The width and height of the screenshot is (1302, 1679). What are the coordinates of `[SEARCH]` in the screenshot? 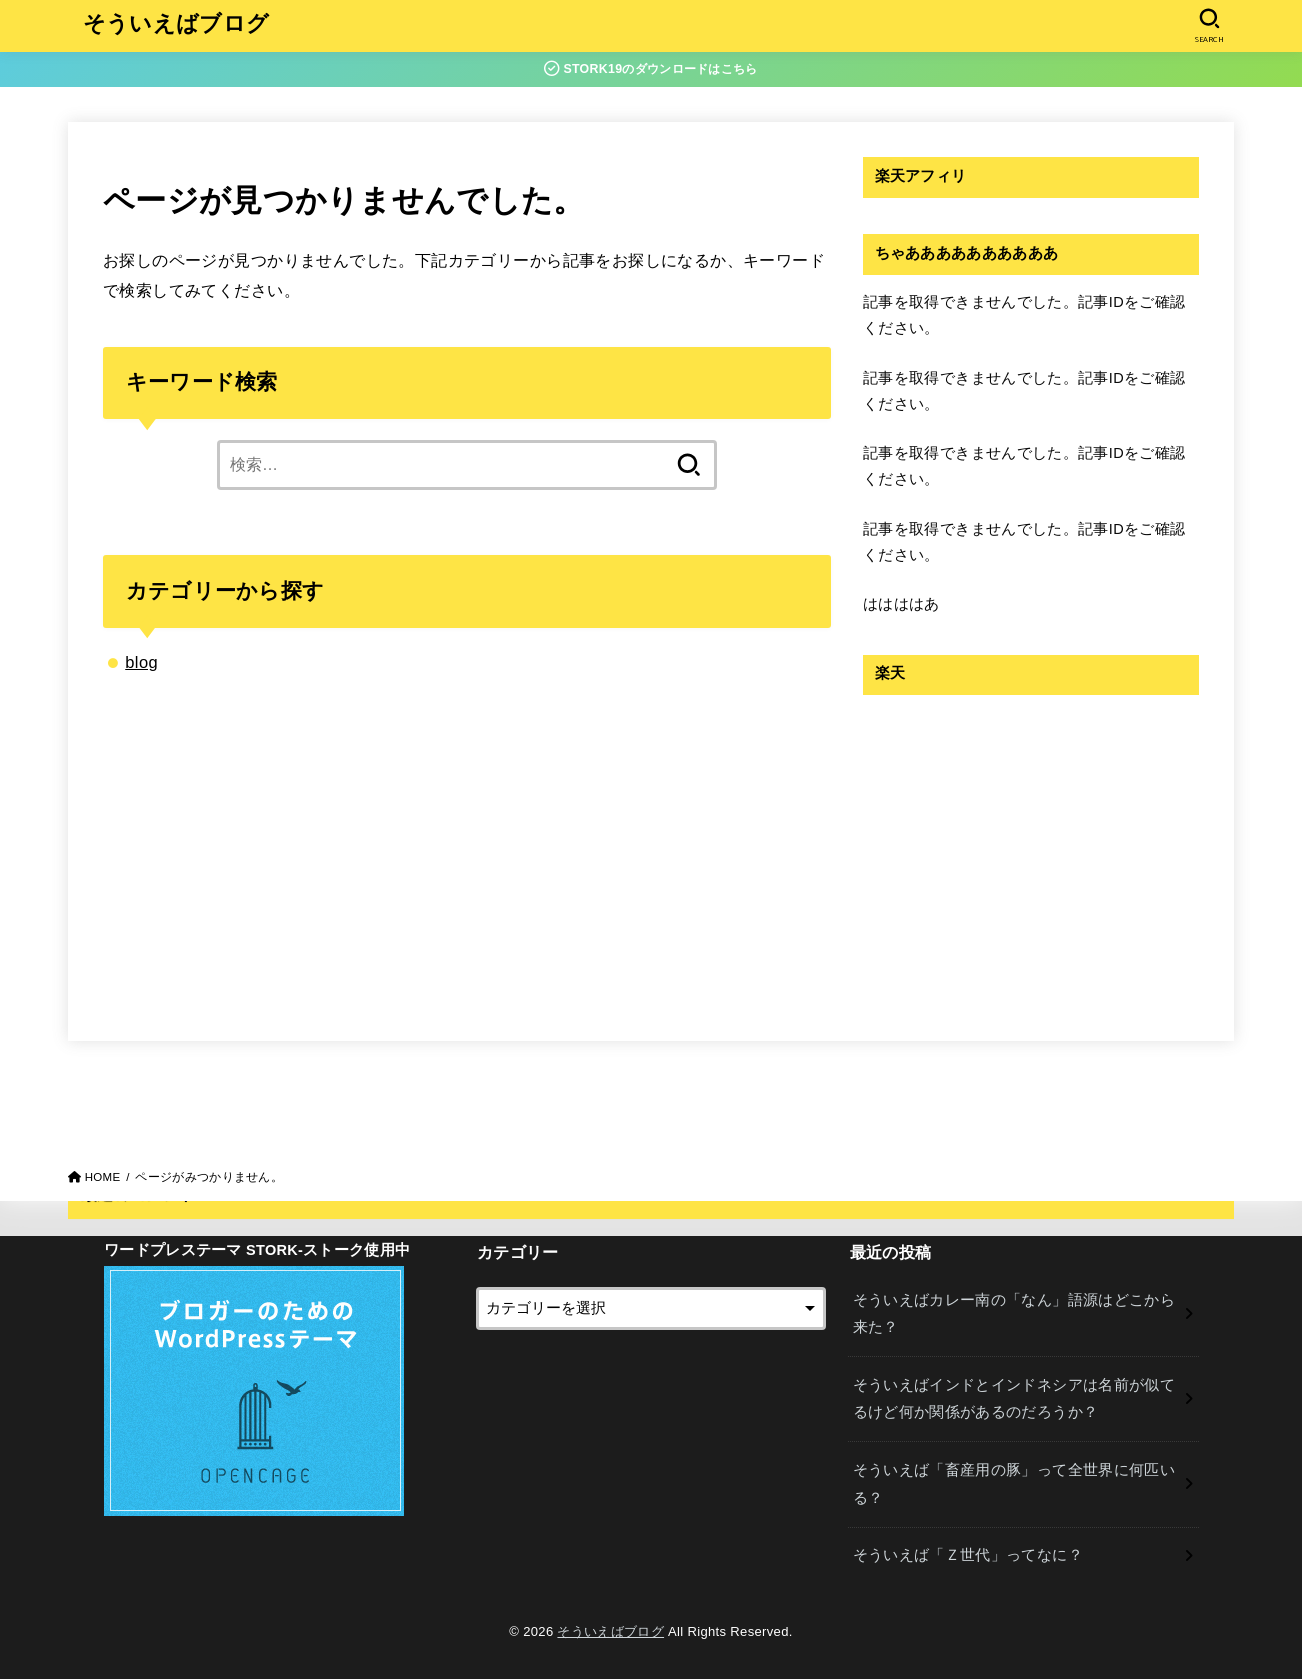 It's located at (1209, 26).